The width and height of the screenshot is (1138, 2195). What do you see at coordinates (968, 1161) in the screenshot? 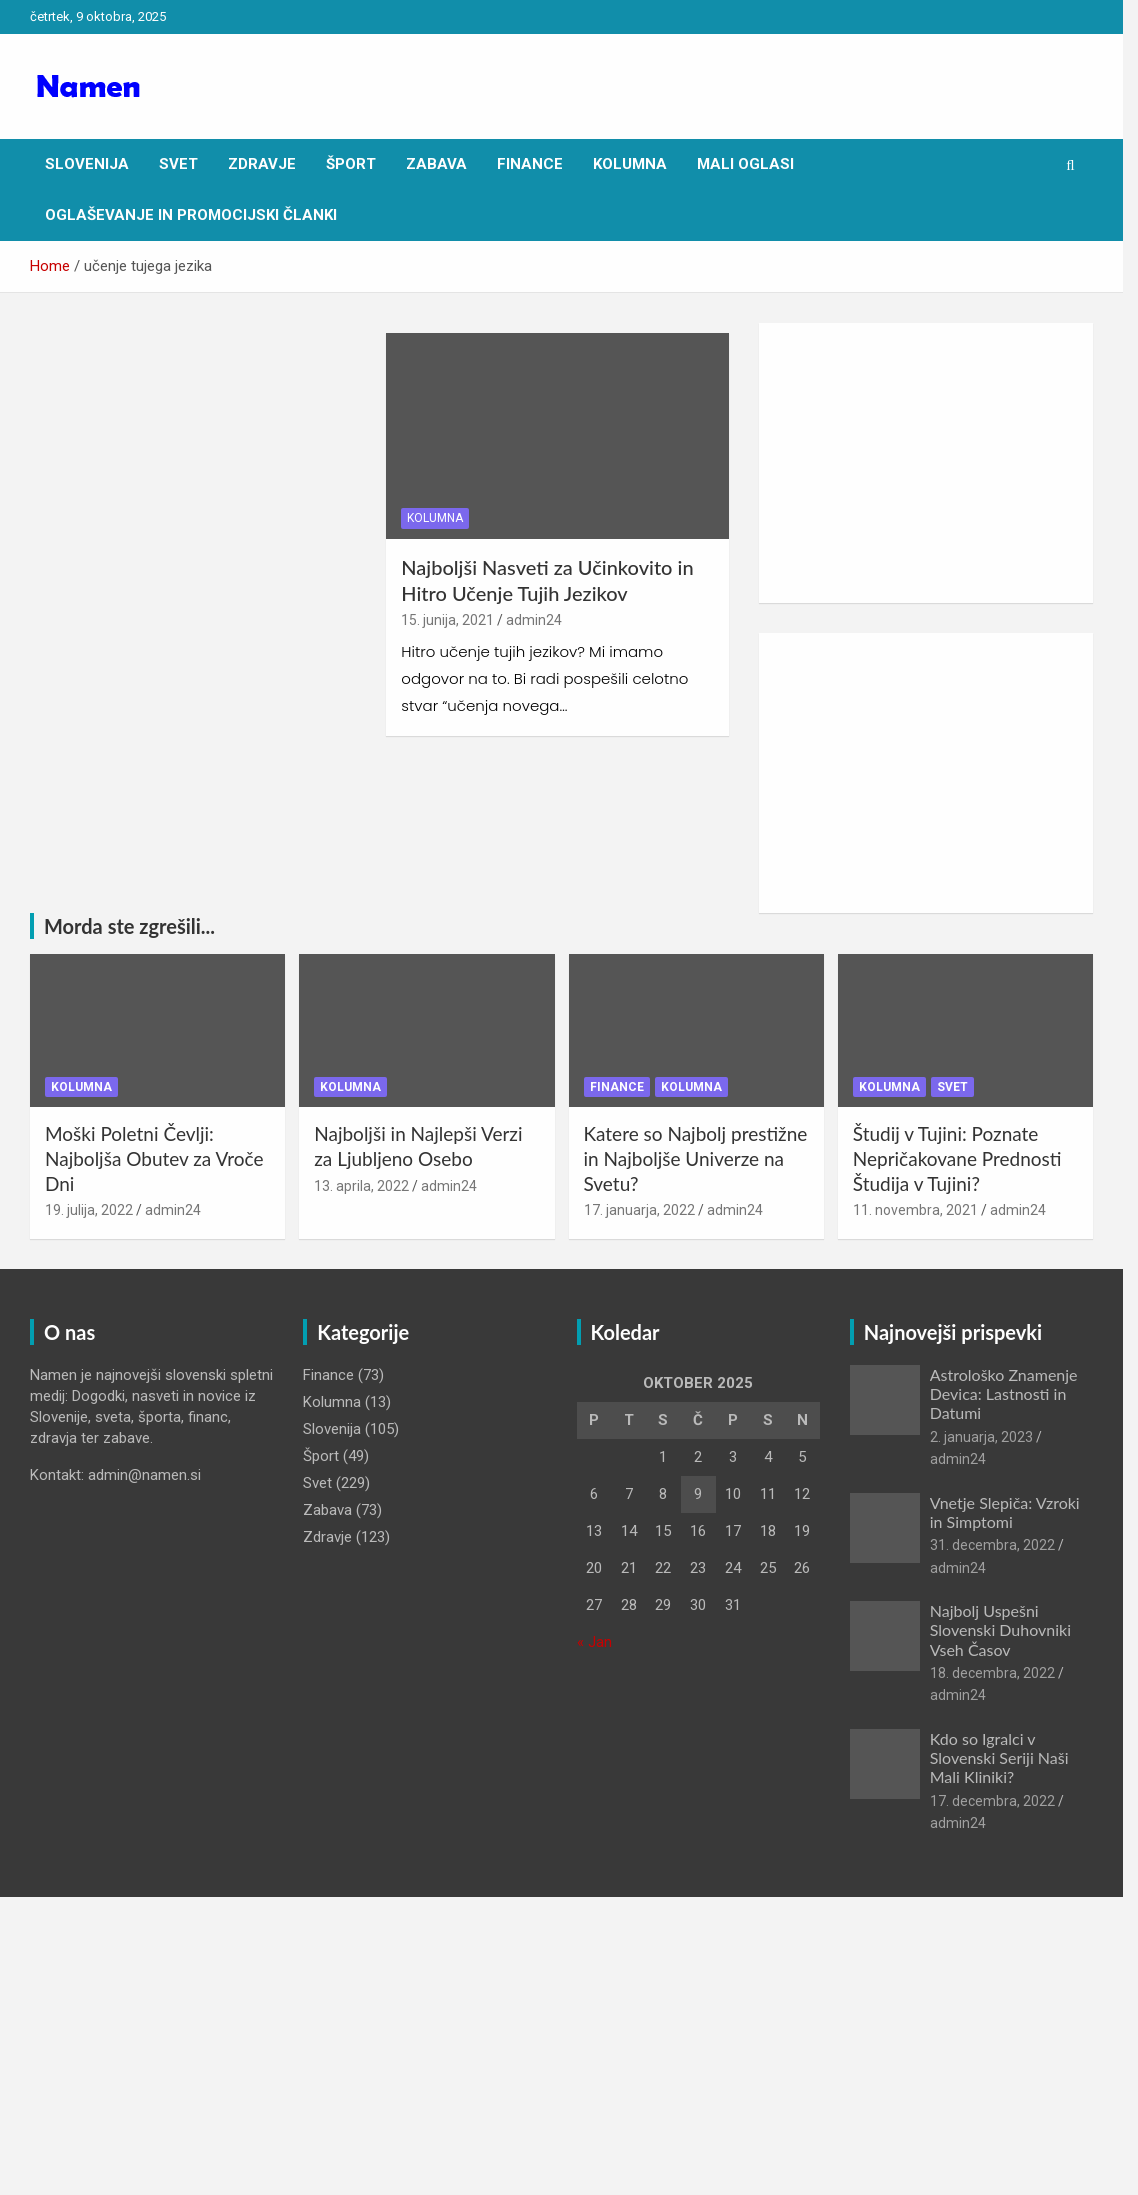
I see `Študij v Tujini: Poznate Nepričakovane Prednosti Študija v Tujini?` at bounding box center [968, 1161].